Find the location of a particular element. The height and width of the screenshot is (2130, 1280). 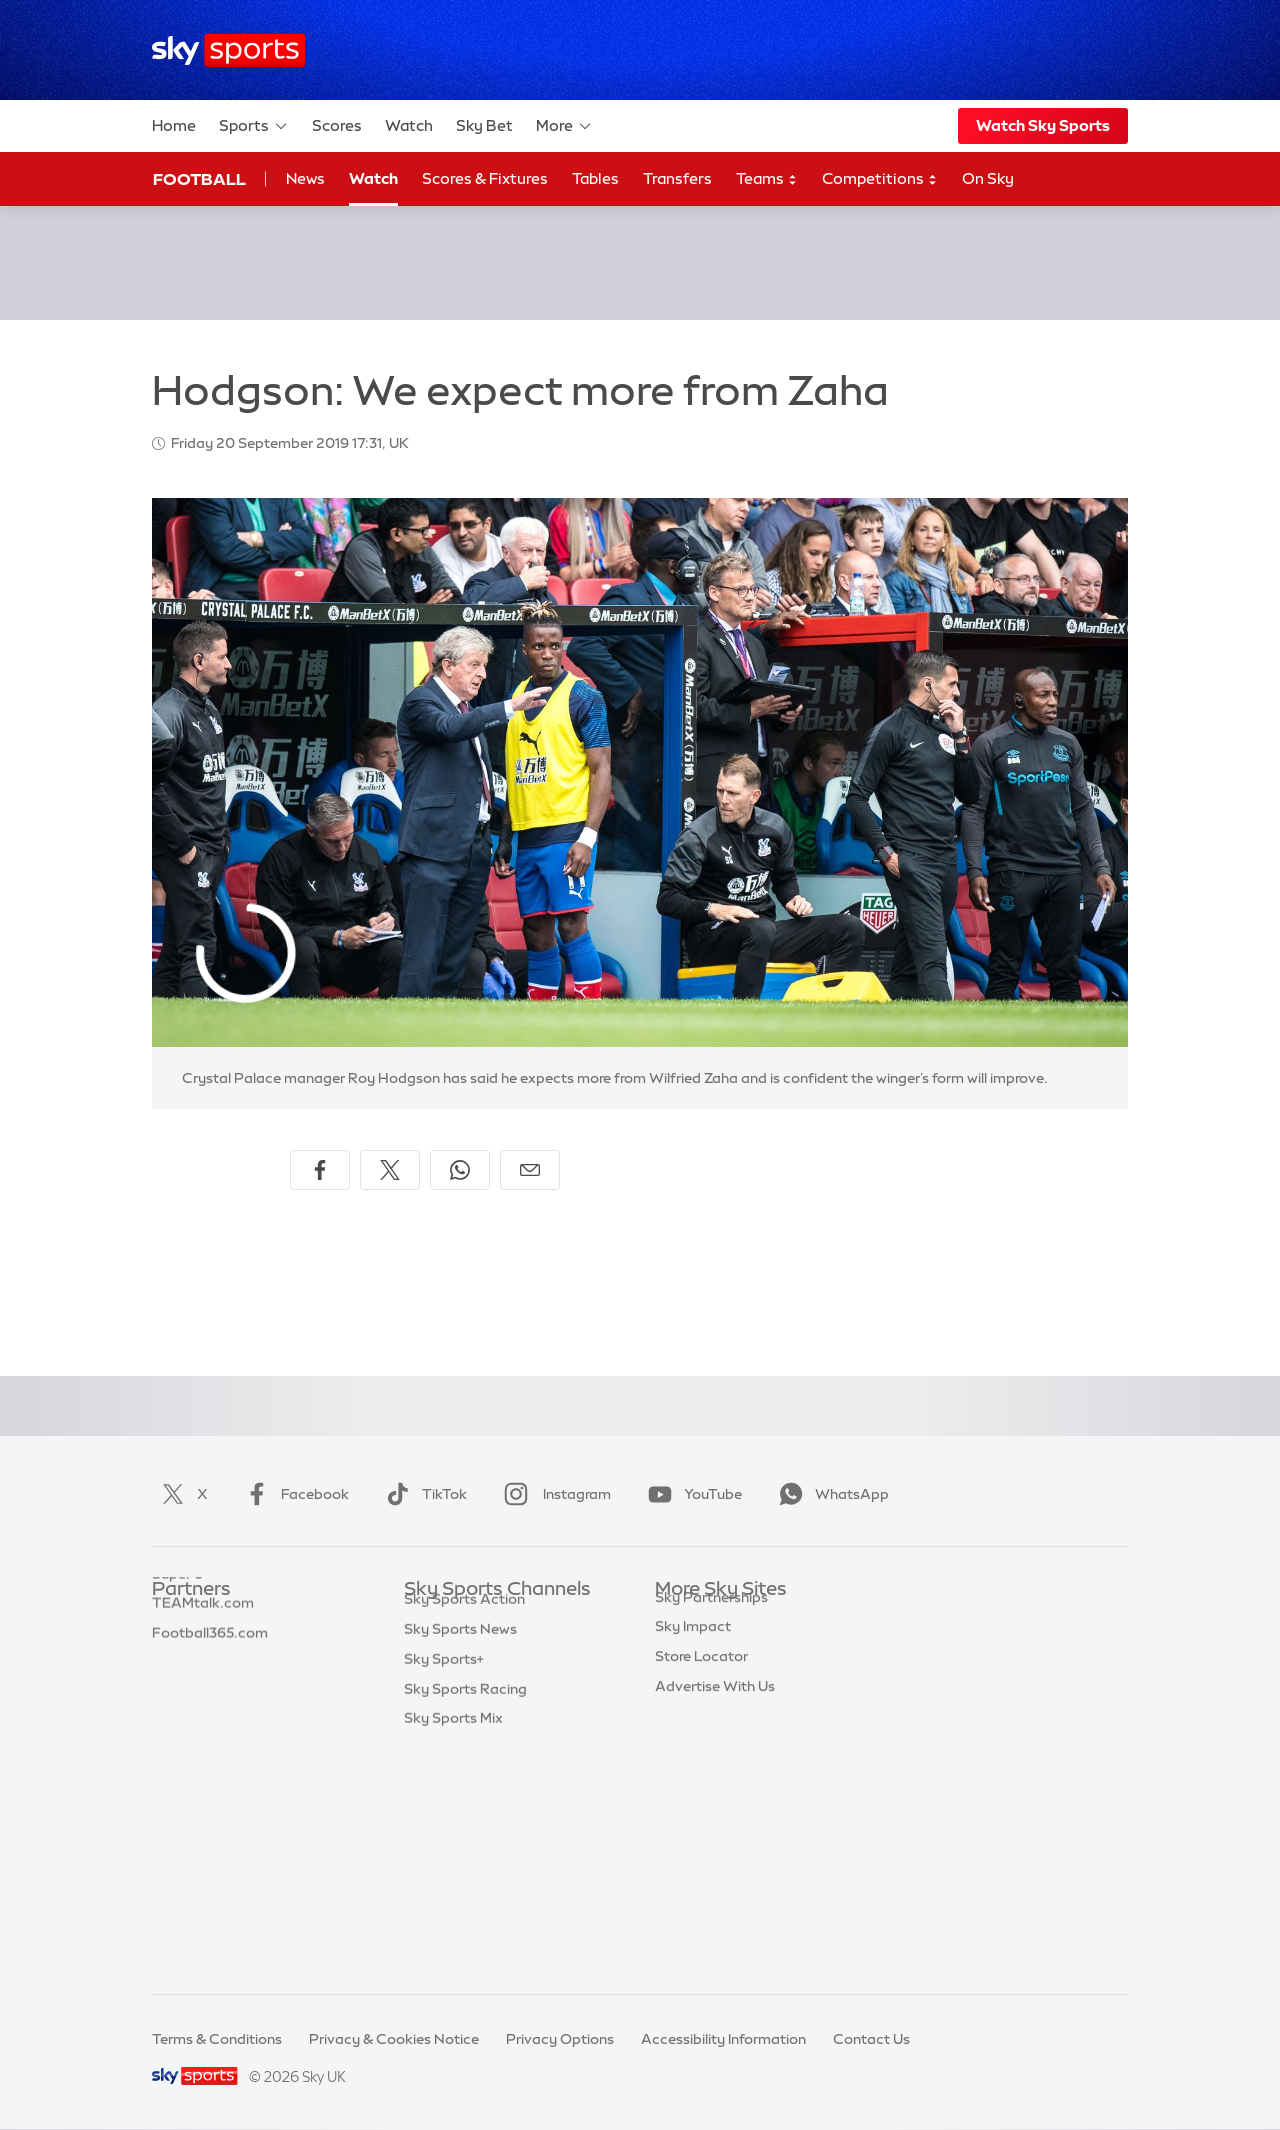

On Sky is located at coordinates (988, 178).